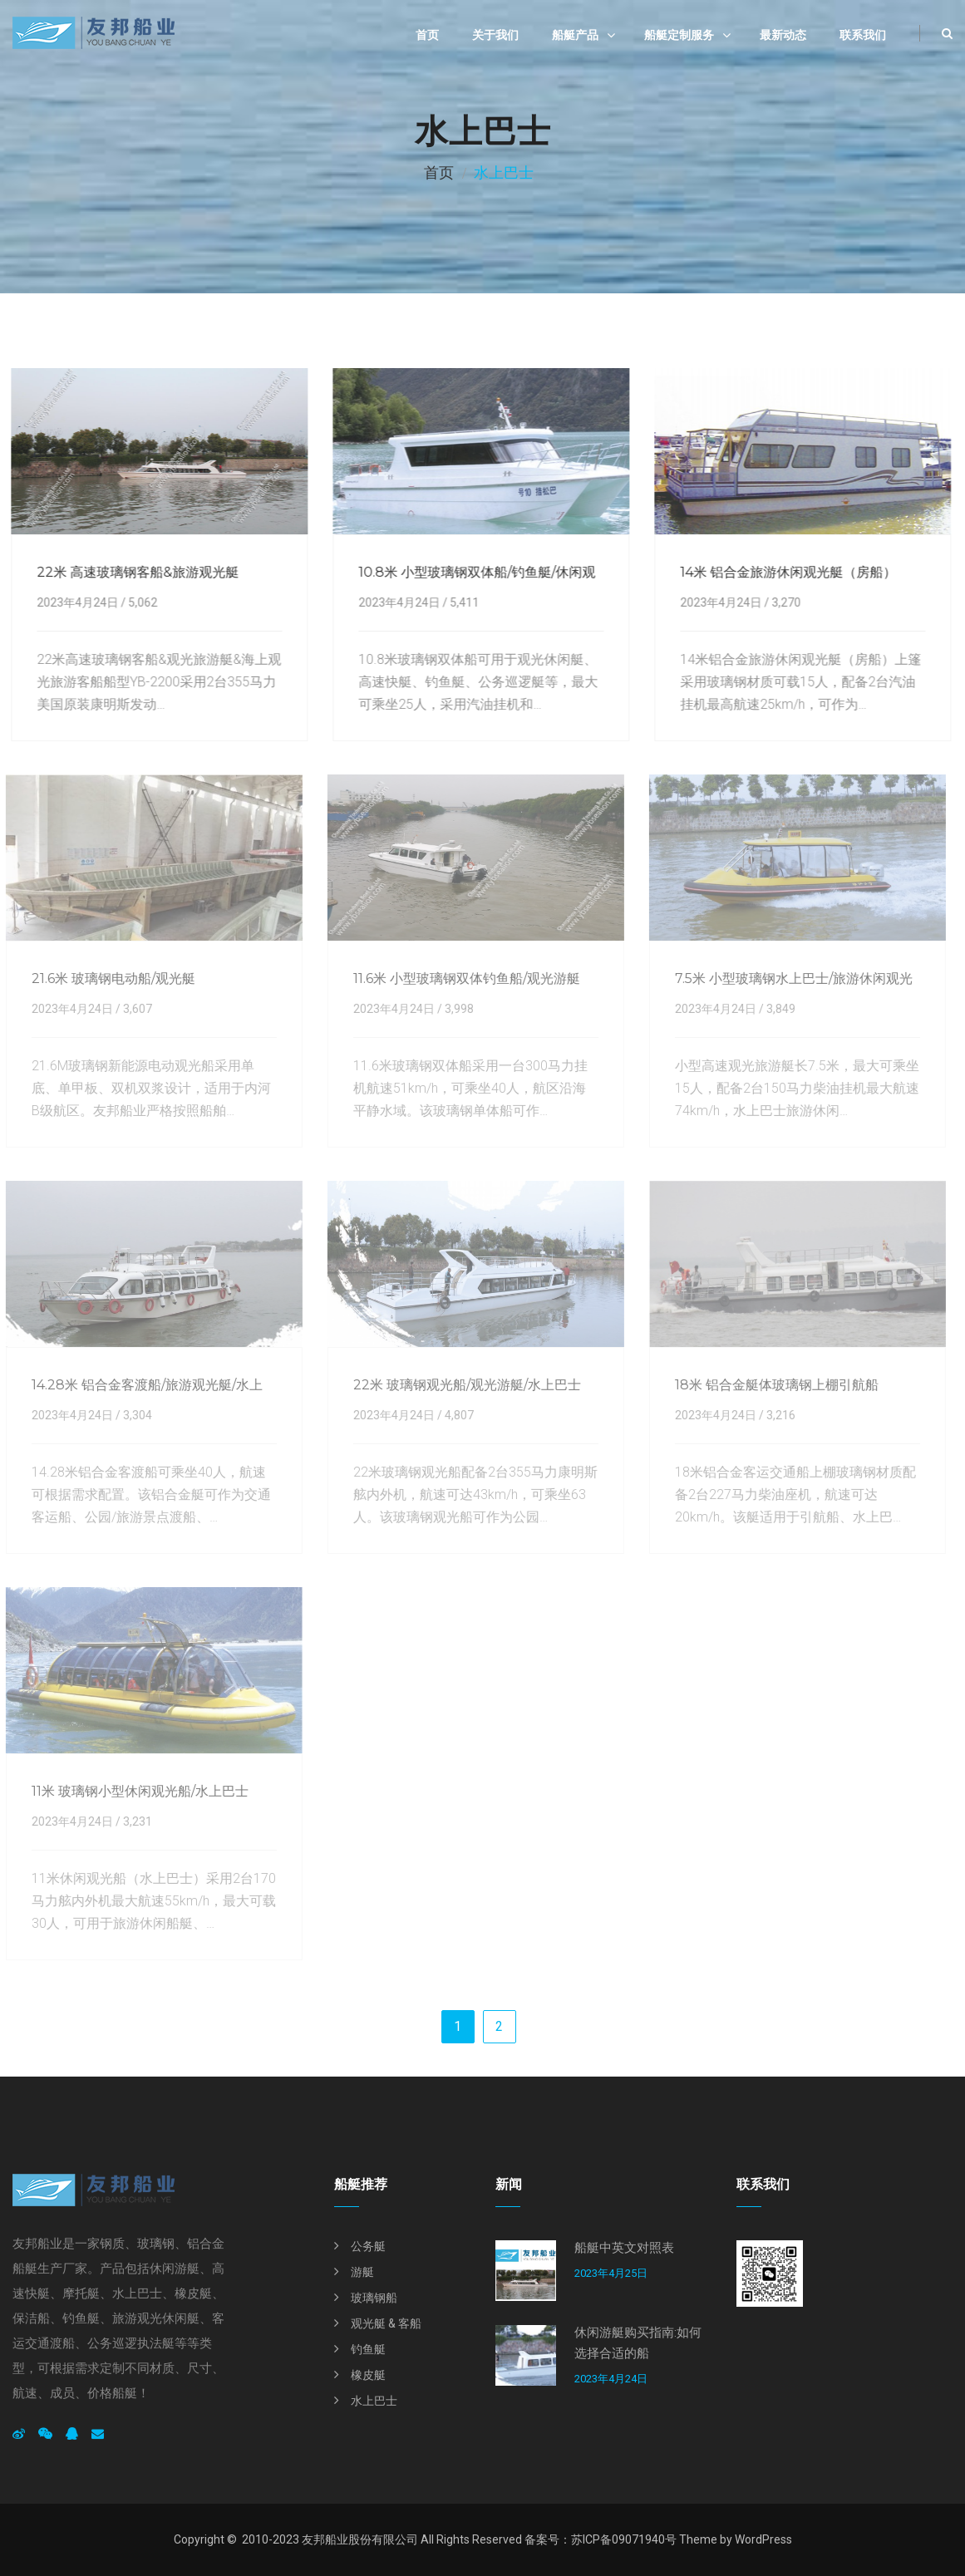 This screenshot has width=965, height=2576. I want to click on WordPress, so click(763, 2539).